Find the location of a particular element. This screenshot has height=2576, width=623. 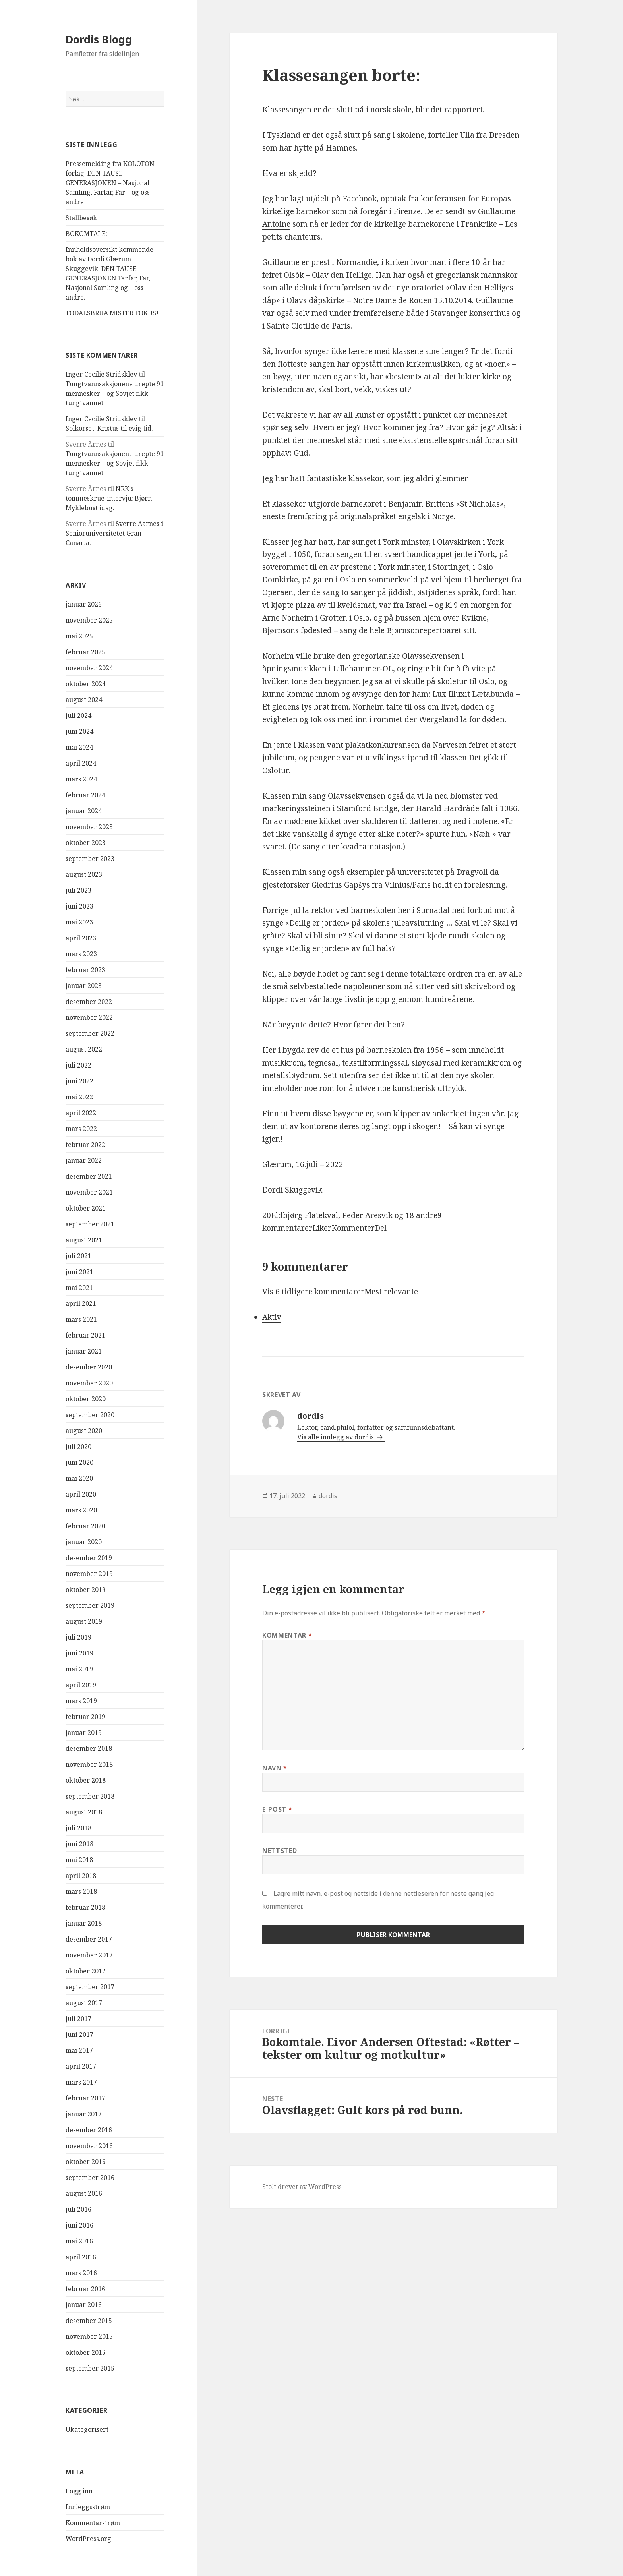

september 2019 is located at coordinates (90, 1605).